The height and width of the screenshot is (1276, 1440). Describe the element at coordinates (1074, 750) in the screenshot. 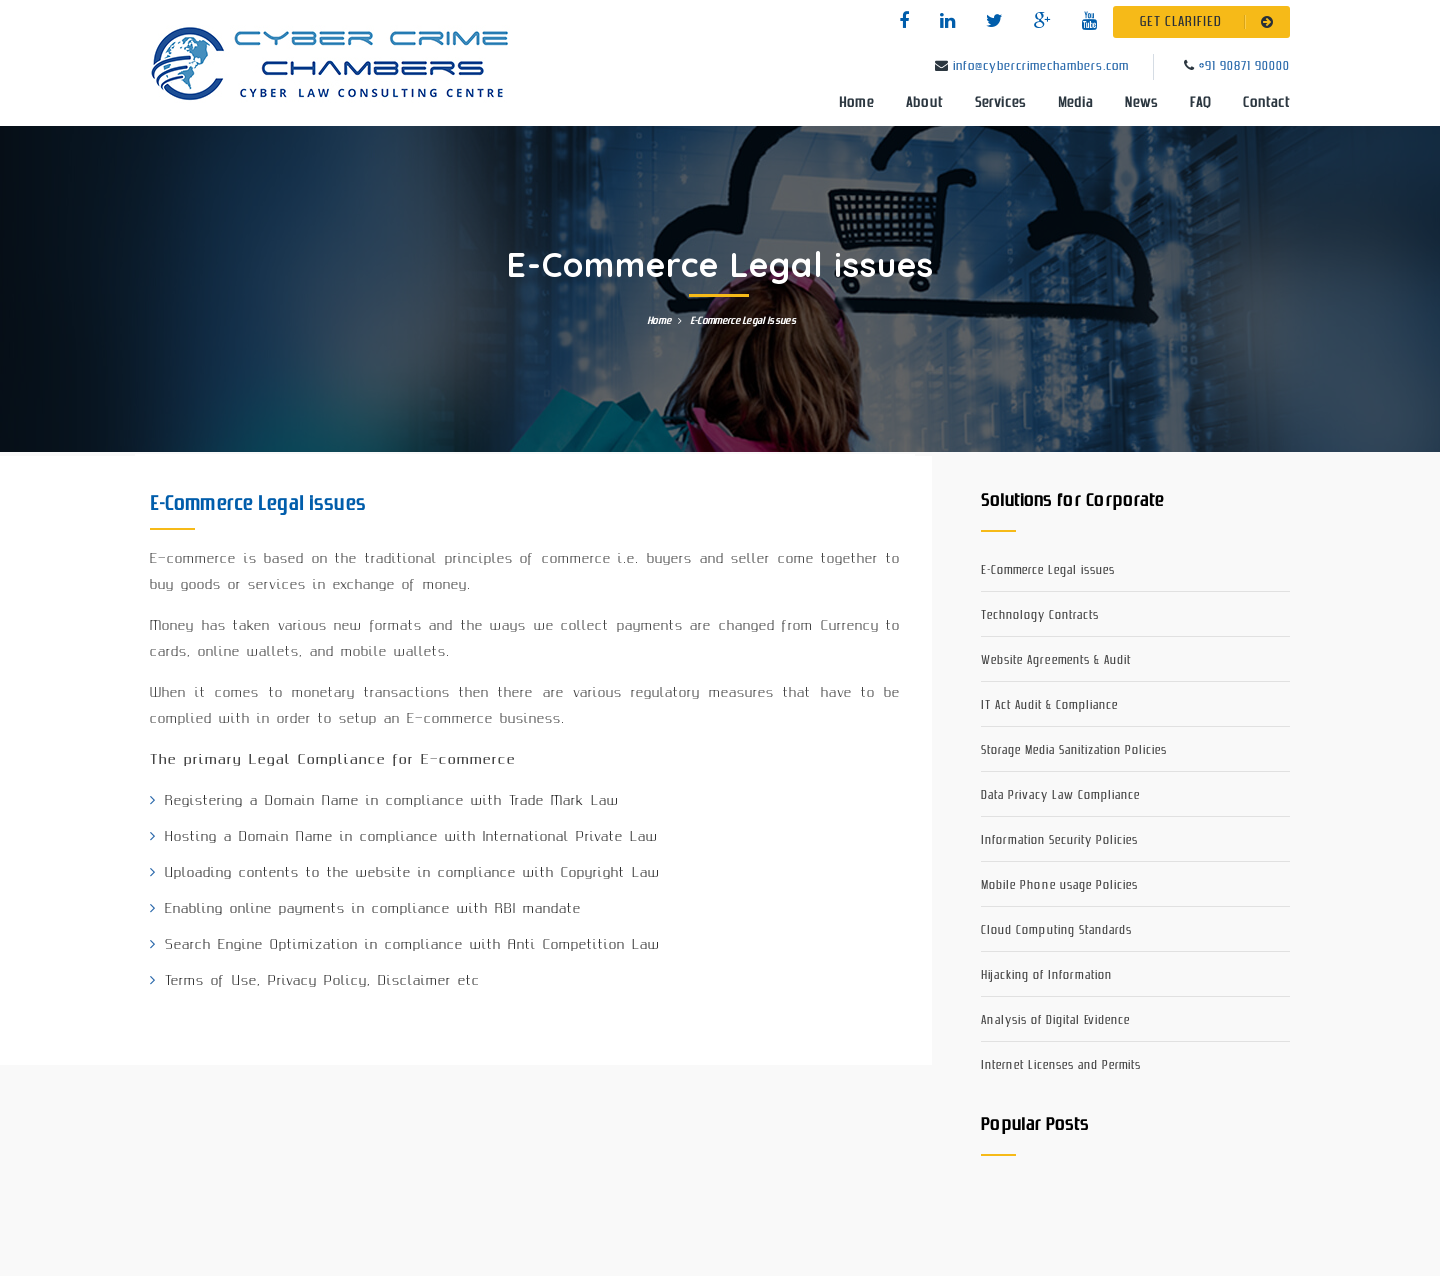

I see `Storage Media Sanitization Policies` at that location.